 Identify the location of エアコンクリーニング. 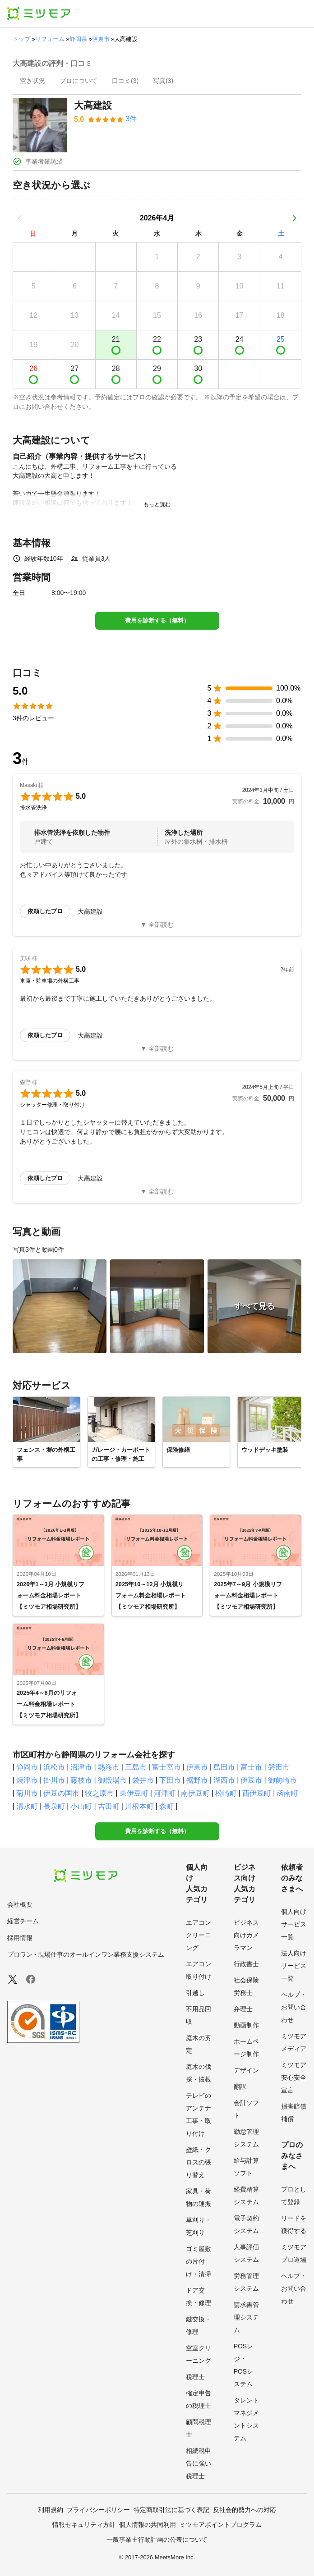
(198, 1935).